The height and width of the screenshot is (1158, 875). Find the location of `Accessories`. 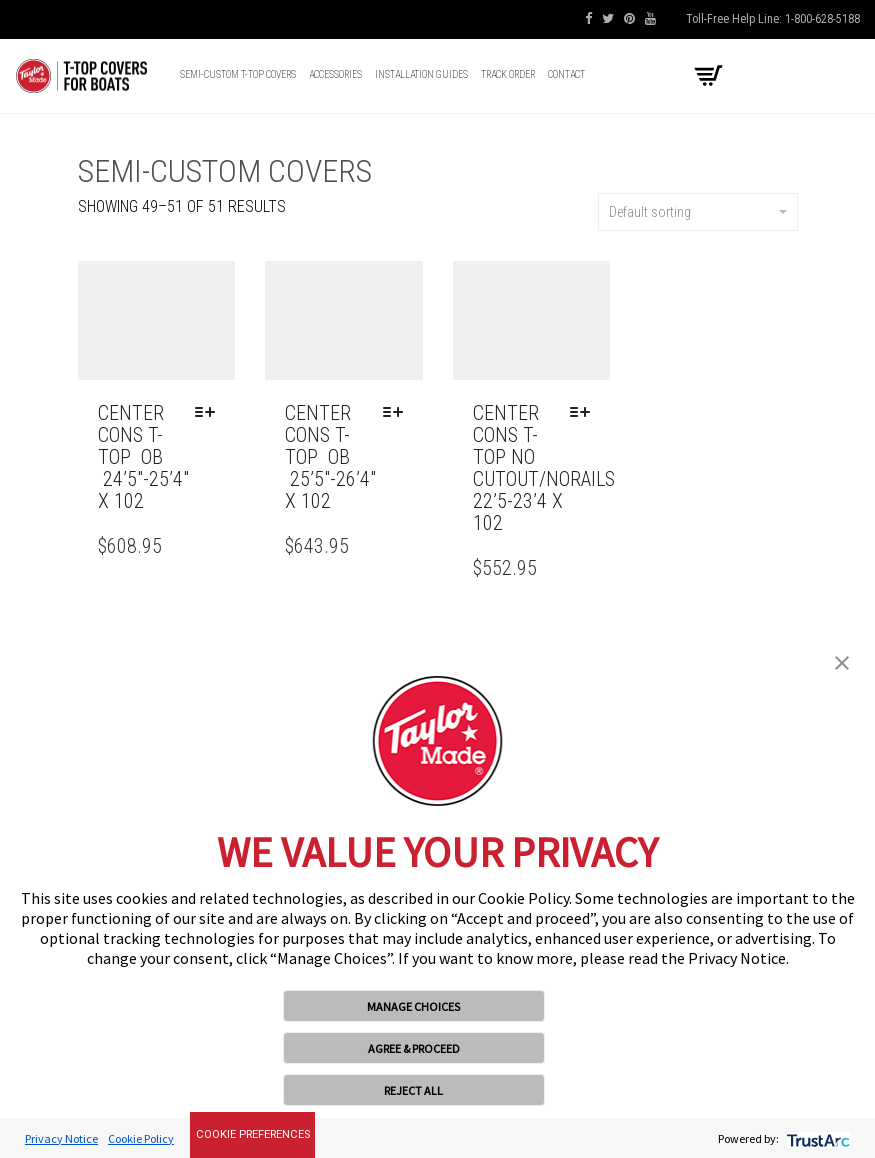

Accessories is located at coordinates (335, 74).